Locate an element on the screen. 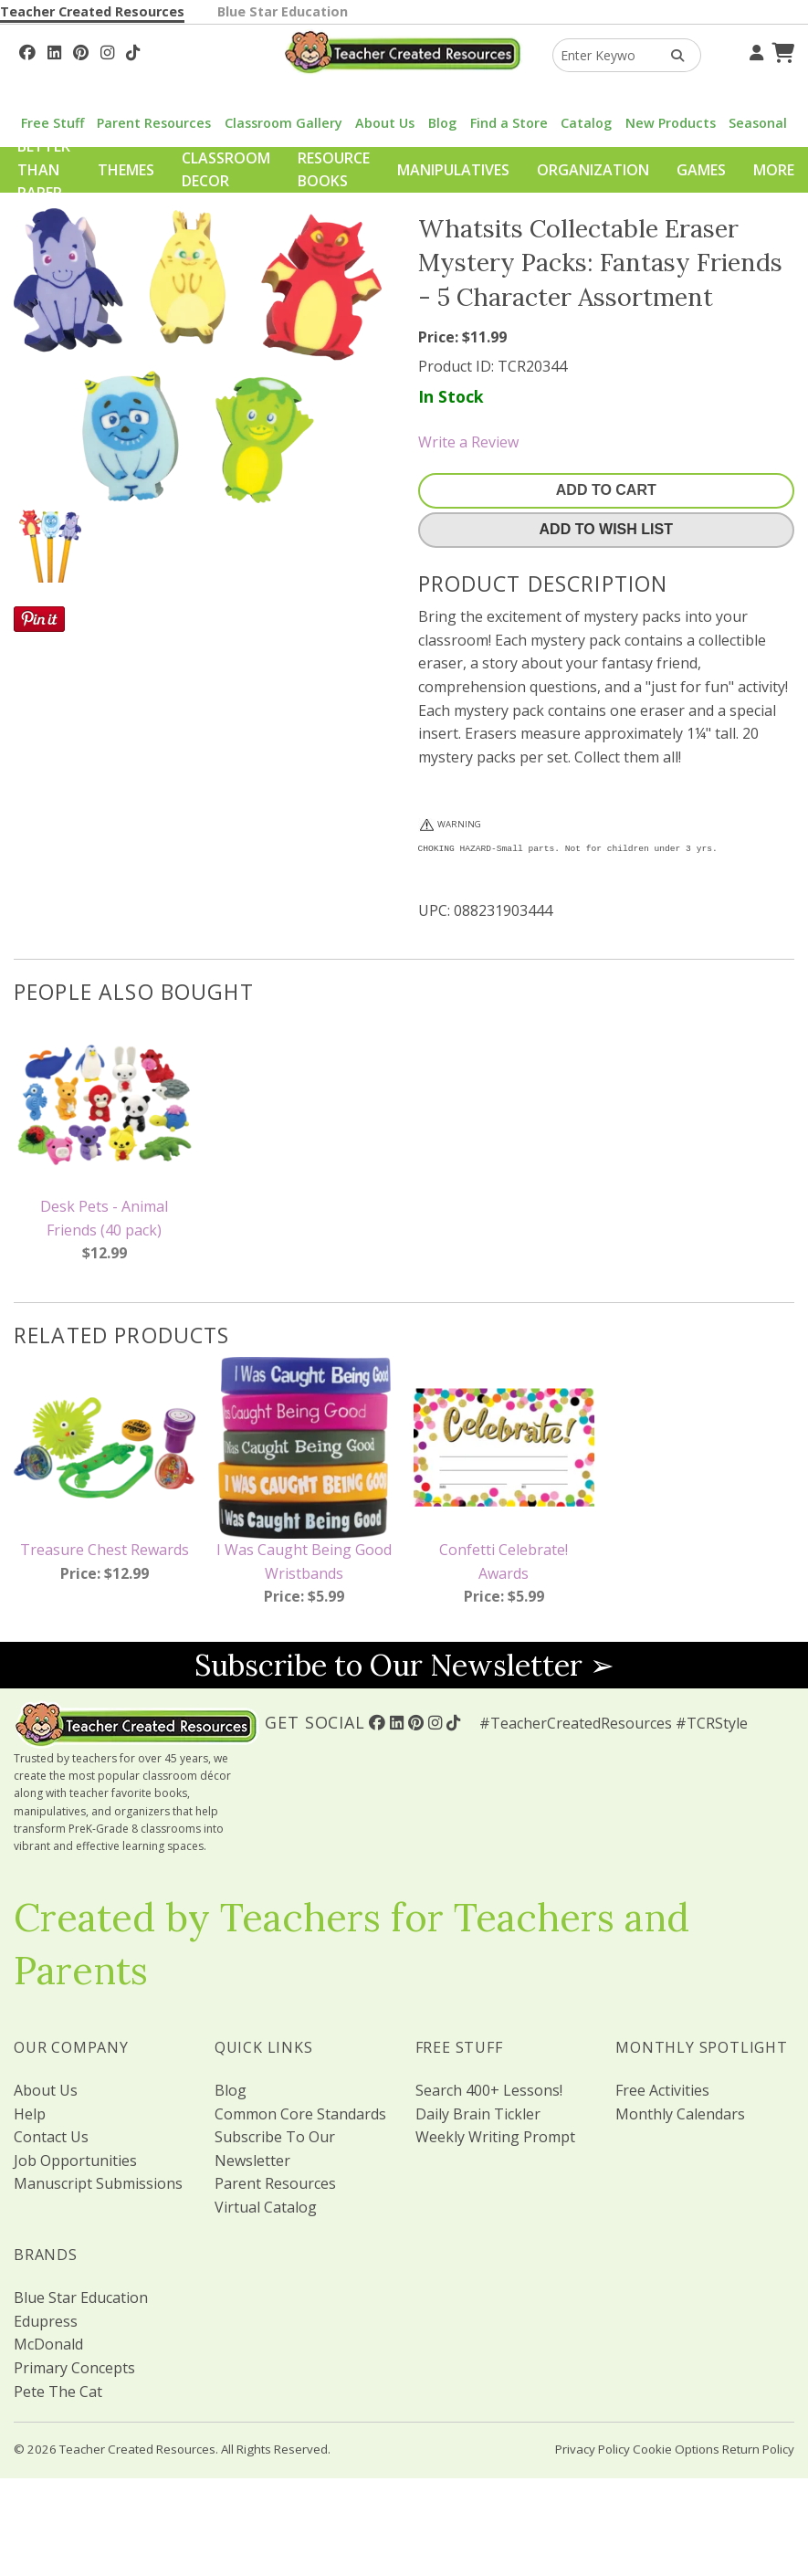  Organization is located at coordinates (593, 170).